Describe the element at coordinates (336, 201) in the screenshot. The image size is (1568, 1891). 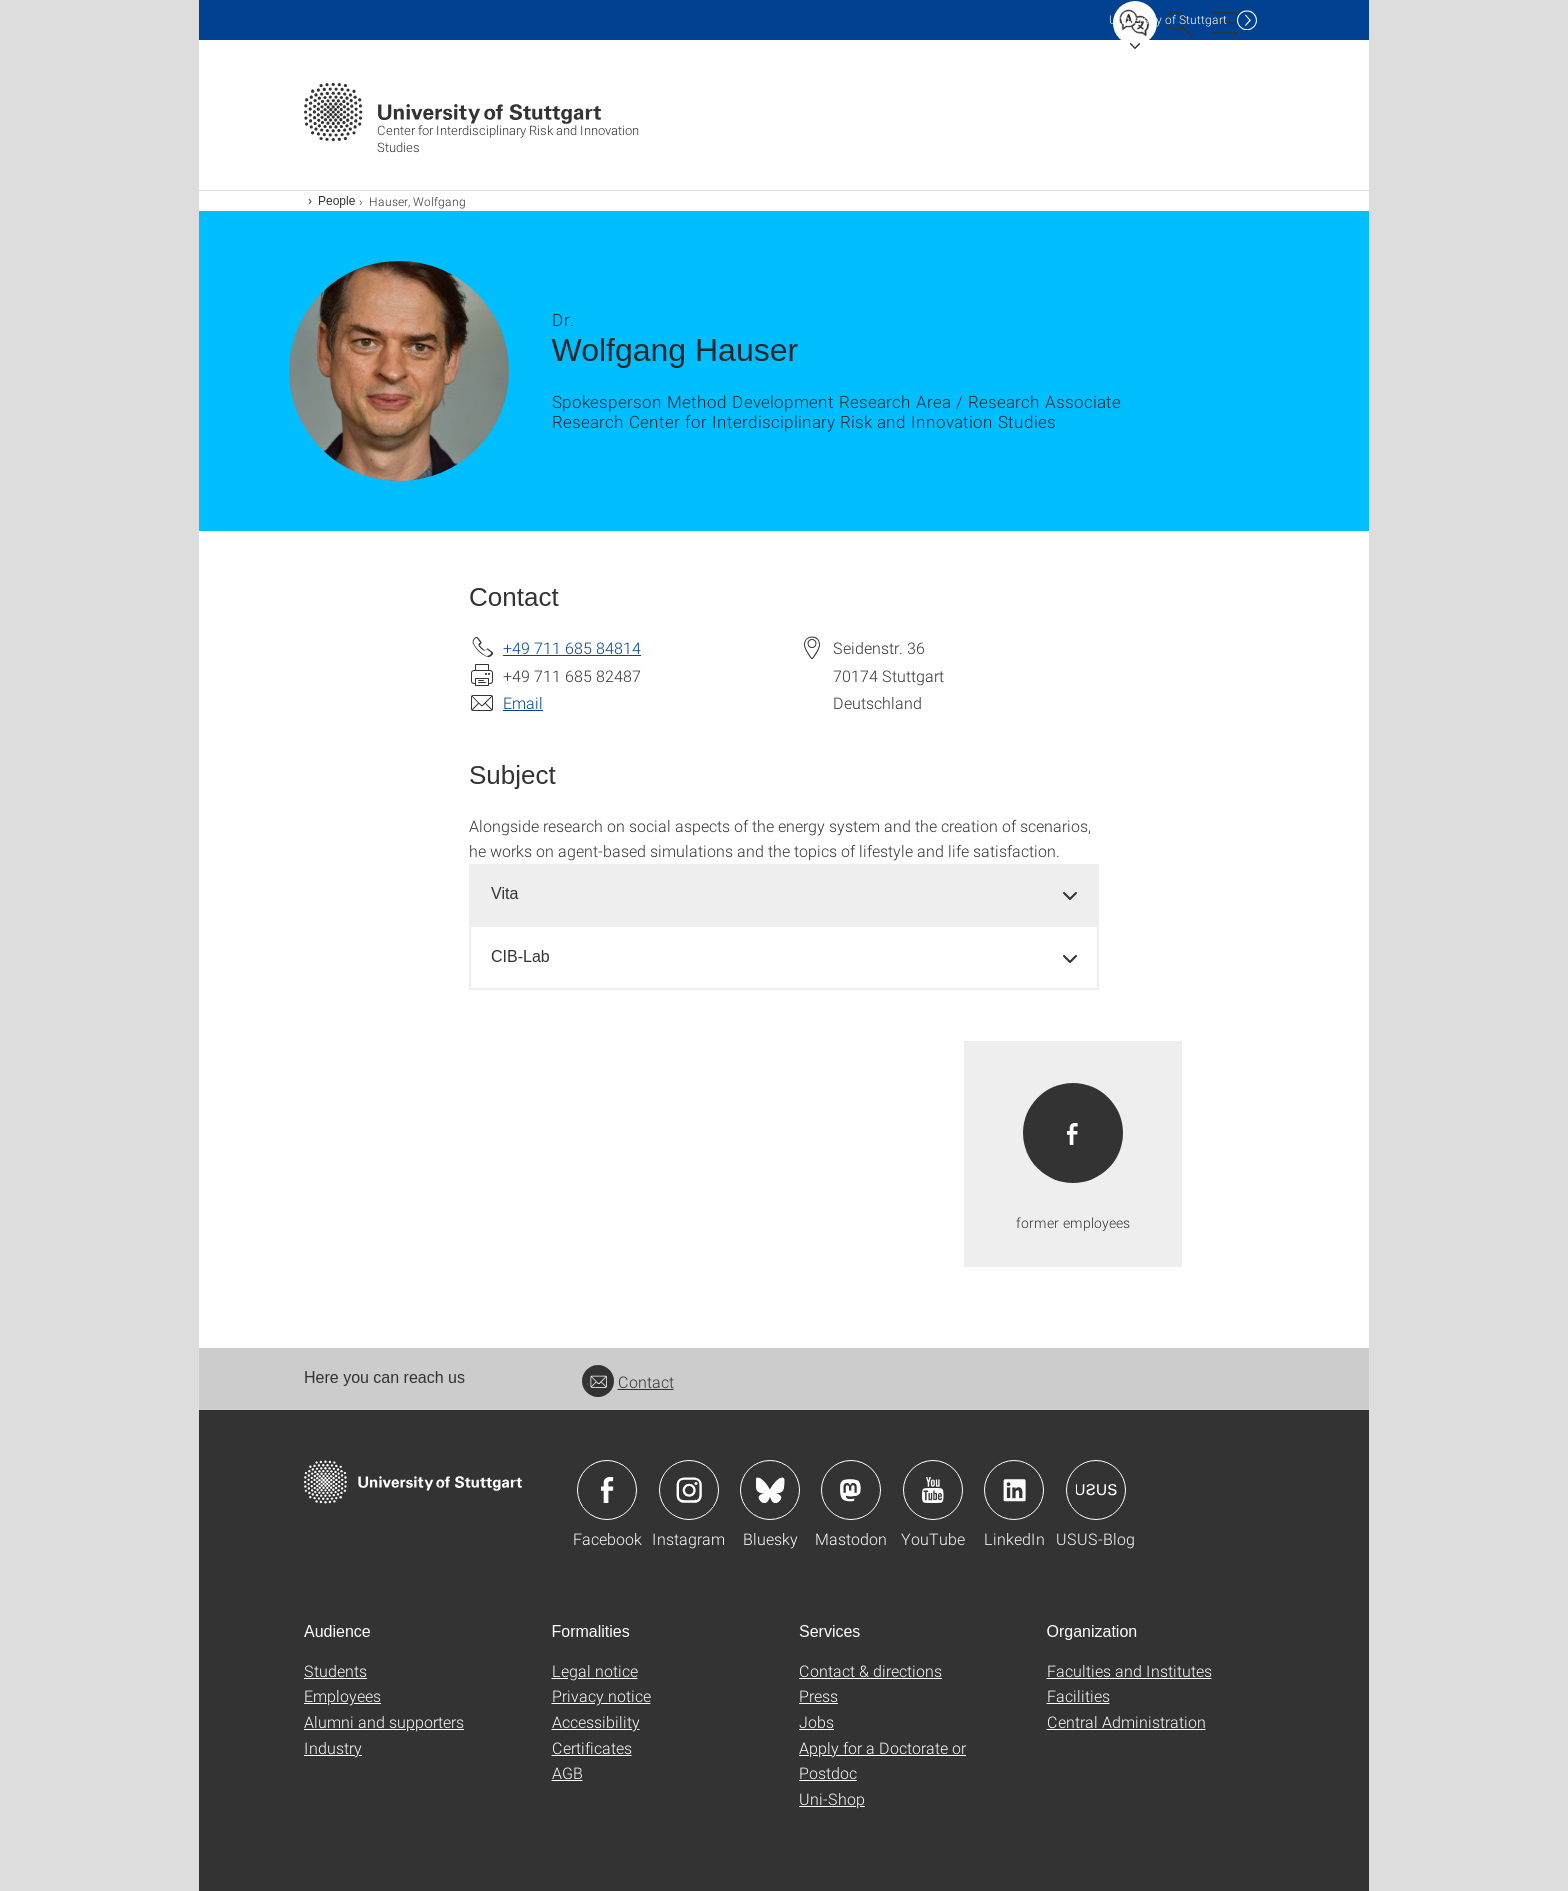
I see `People` at that location.